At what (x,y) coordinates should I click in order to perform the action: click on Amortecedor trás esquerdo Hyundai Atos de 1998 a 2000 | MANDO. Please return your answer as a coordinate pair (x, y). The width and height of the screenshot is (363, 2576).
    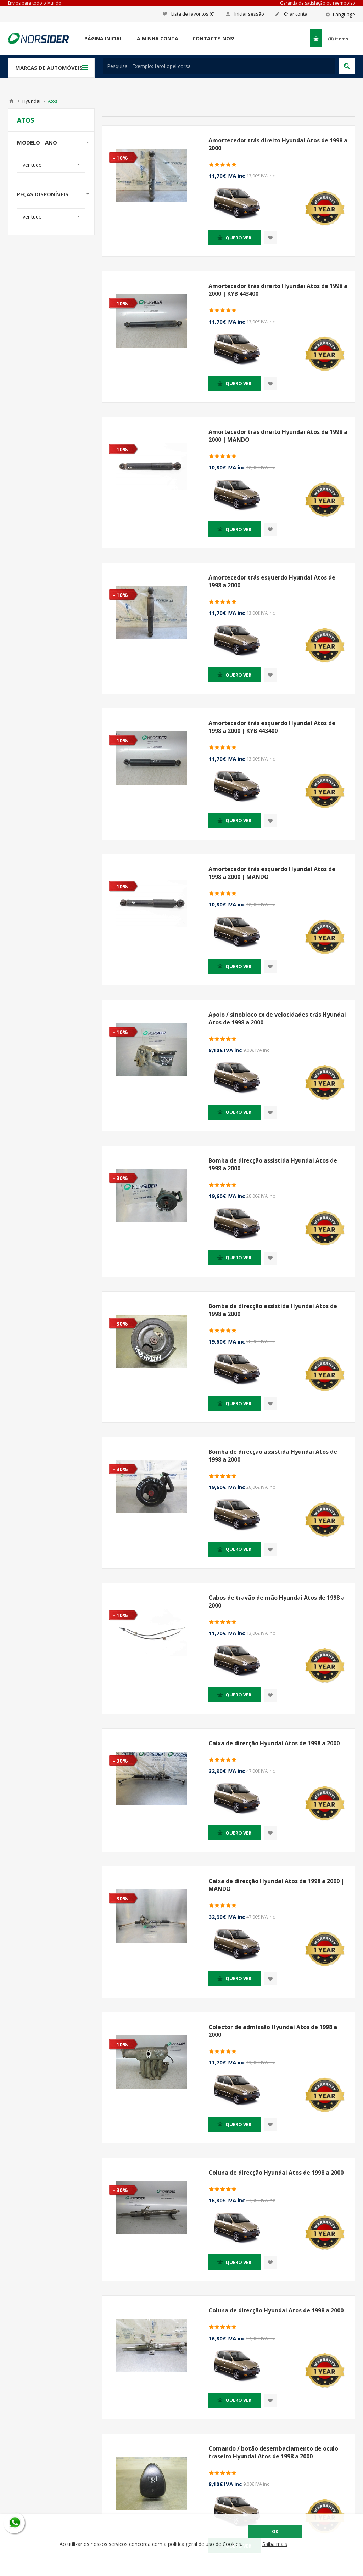
    Looking at the image, I should click on (271, 873).